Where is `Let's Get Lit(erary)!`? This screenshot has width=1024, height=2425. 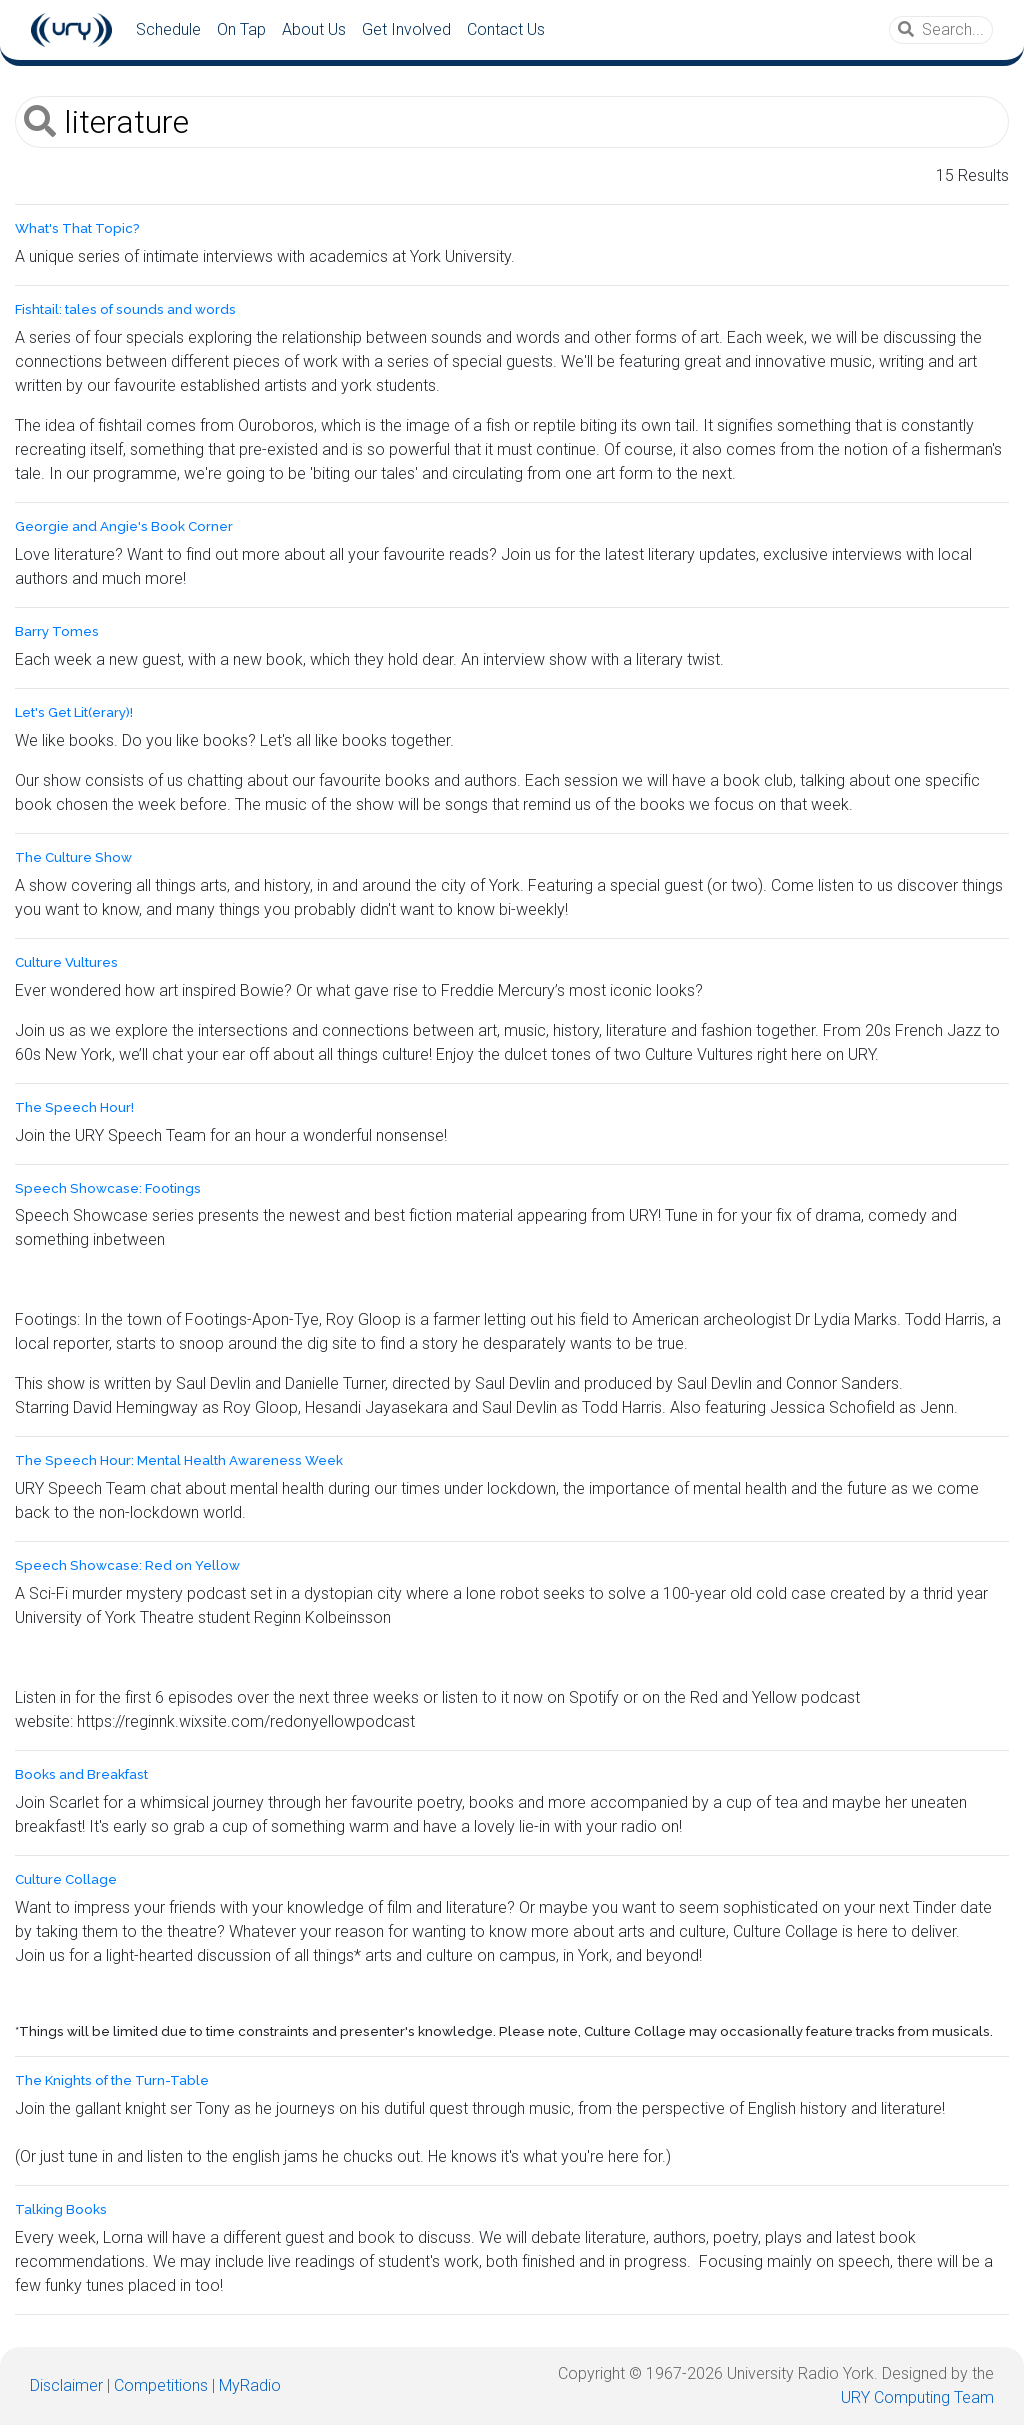
Let's Get Lit(erary)! is located at coordinates (74, 712).